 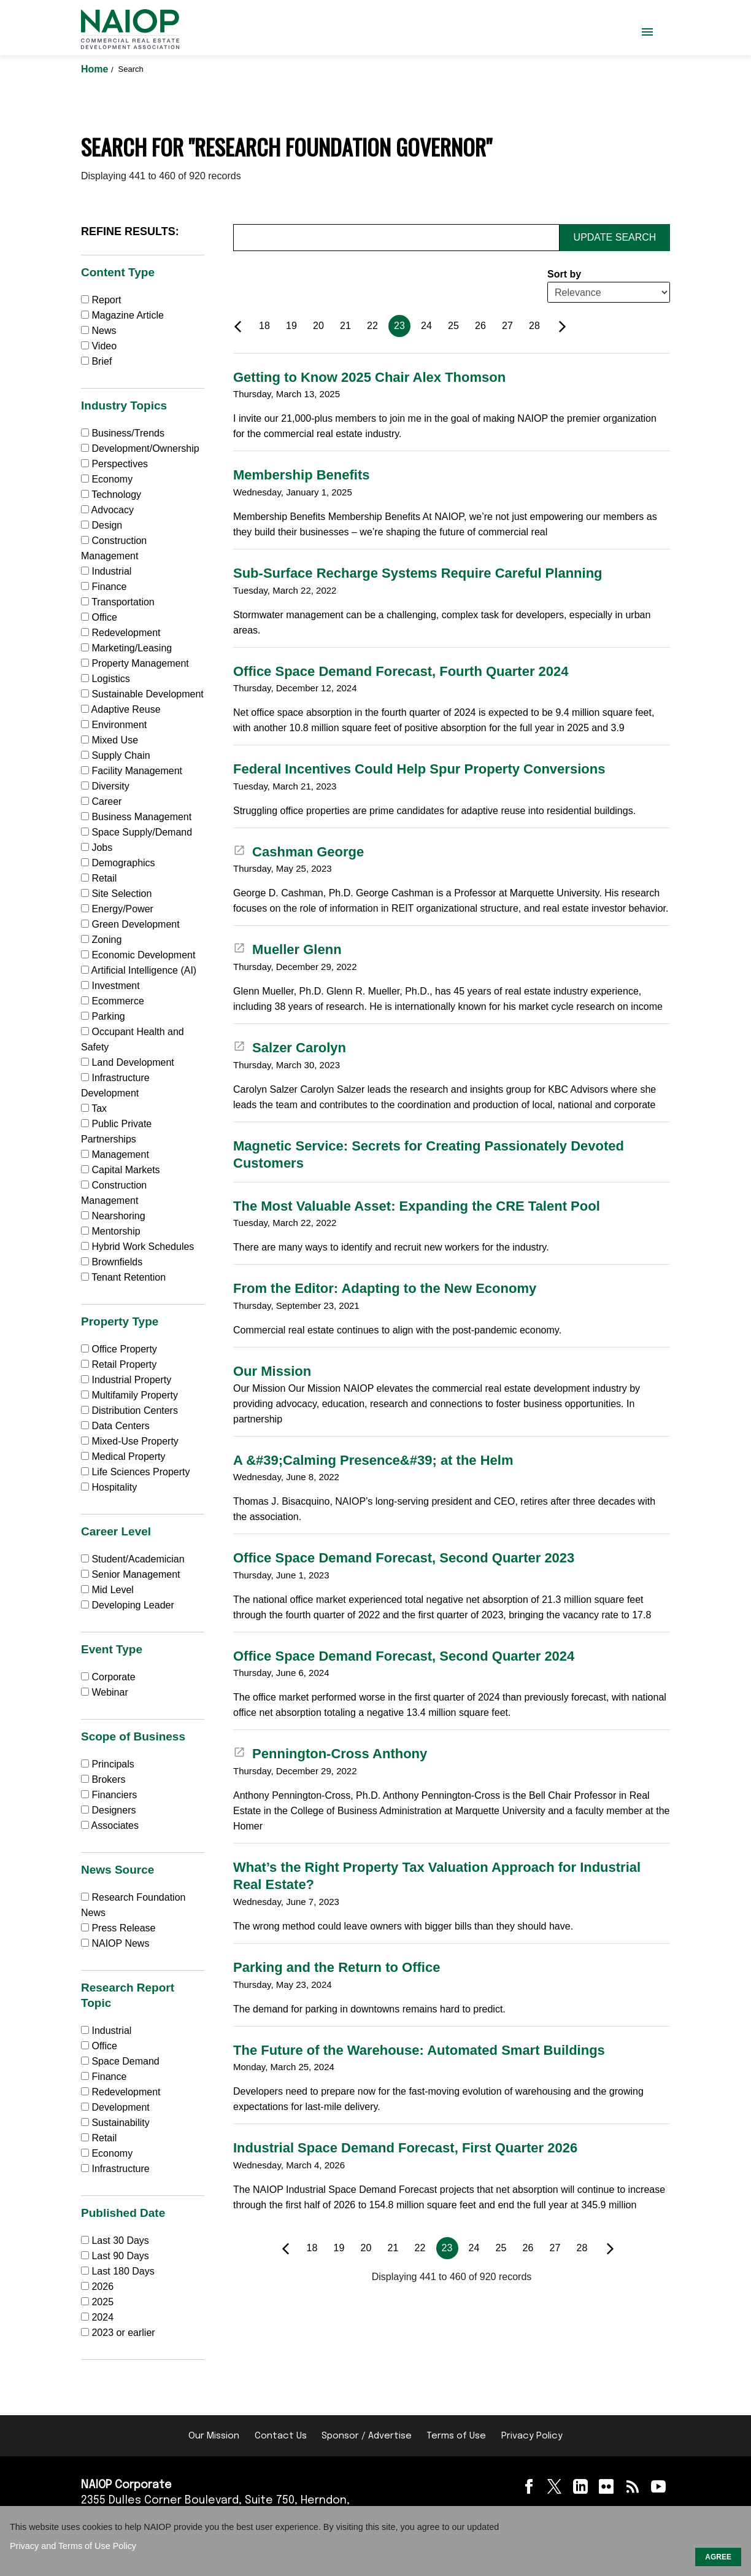 What do you see at coordinates (102, 2286) in the screenshot?
I see `2026` at bounding box center [102, 2286].